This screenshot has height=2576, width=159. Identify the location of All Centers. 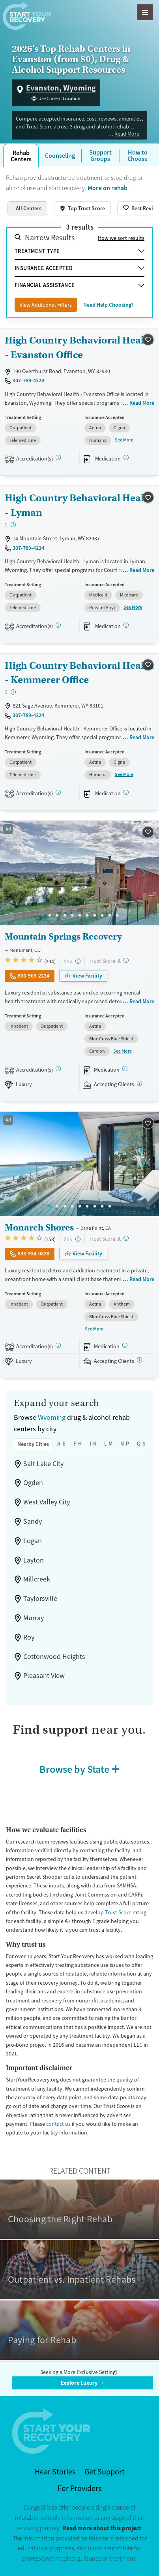
(28, 208).